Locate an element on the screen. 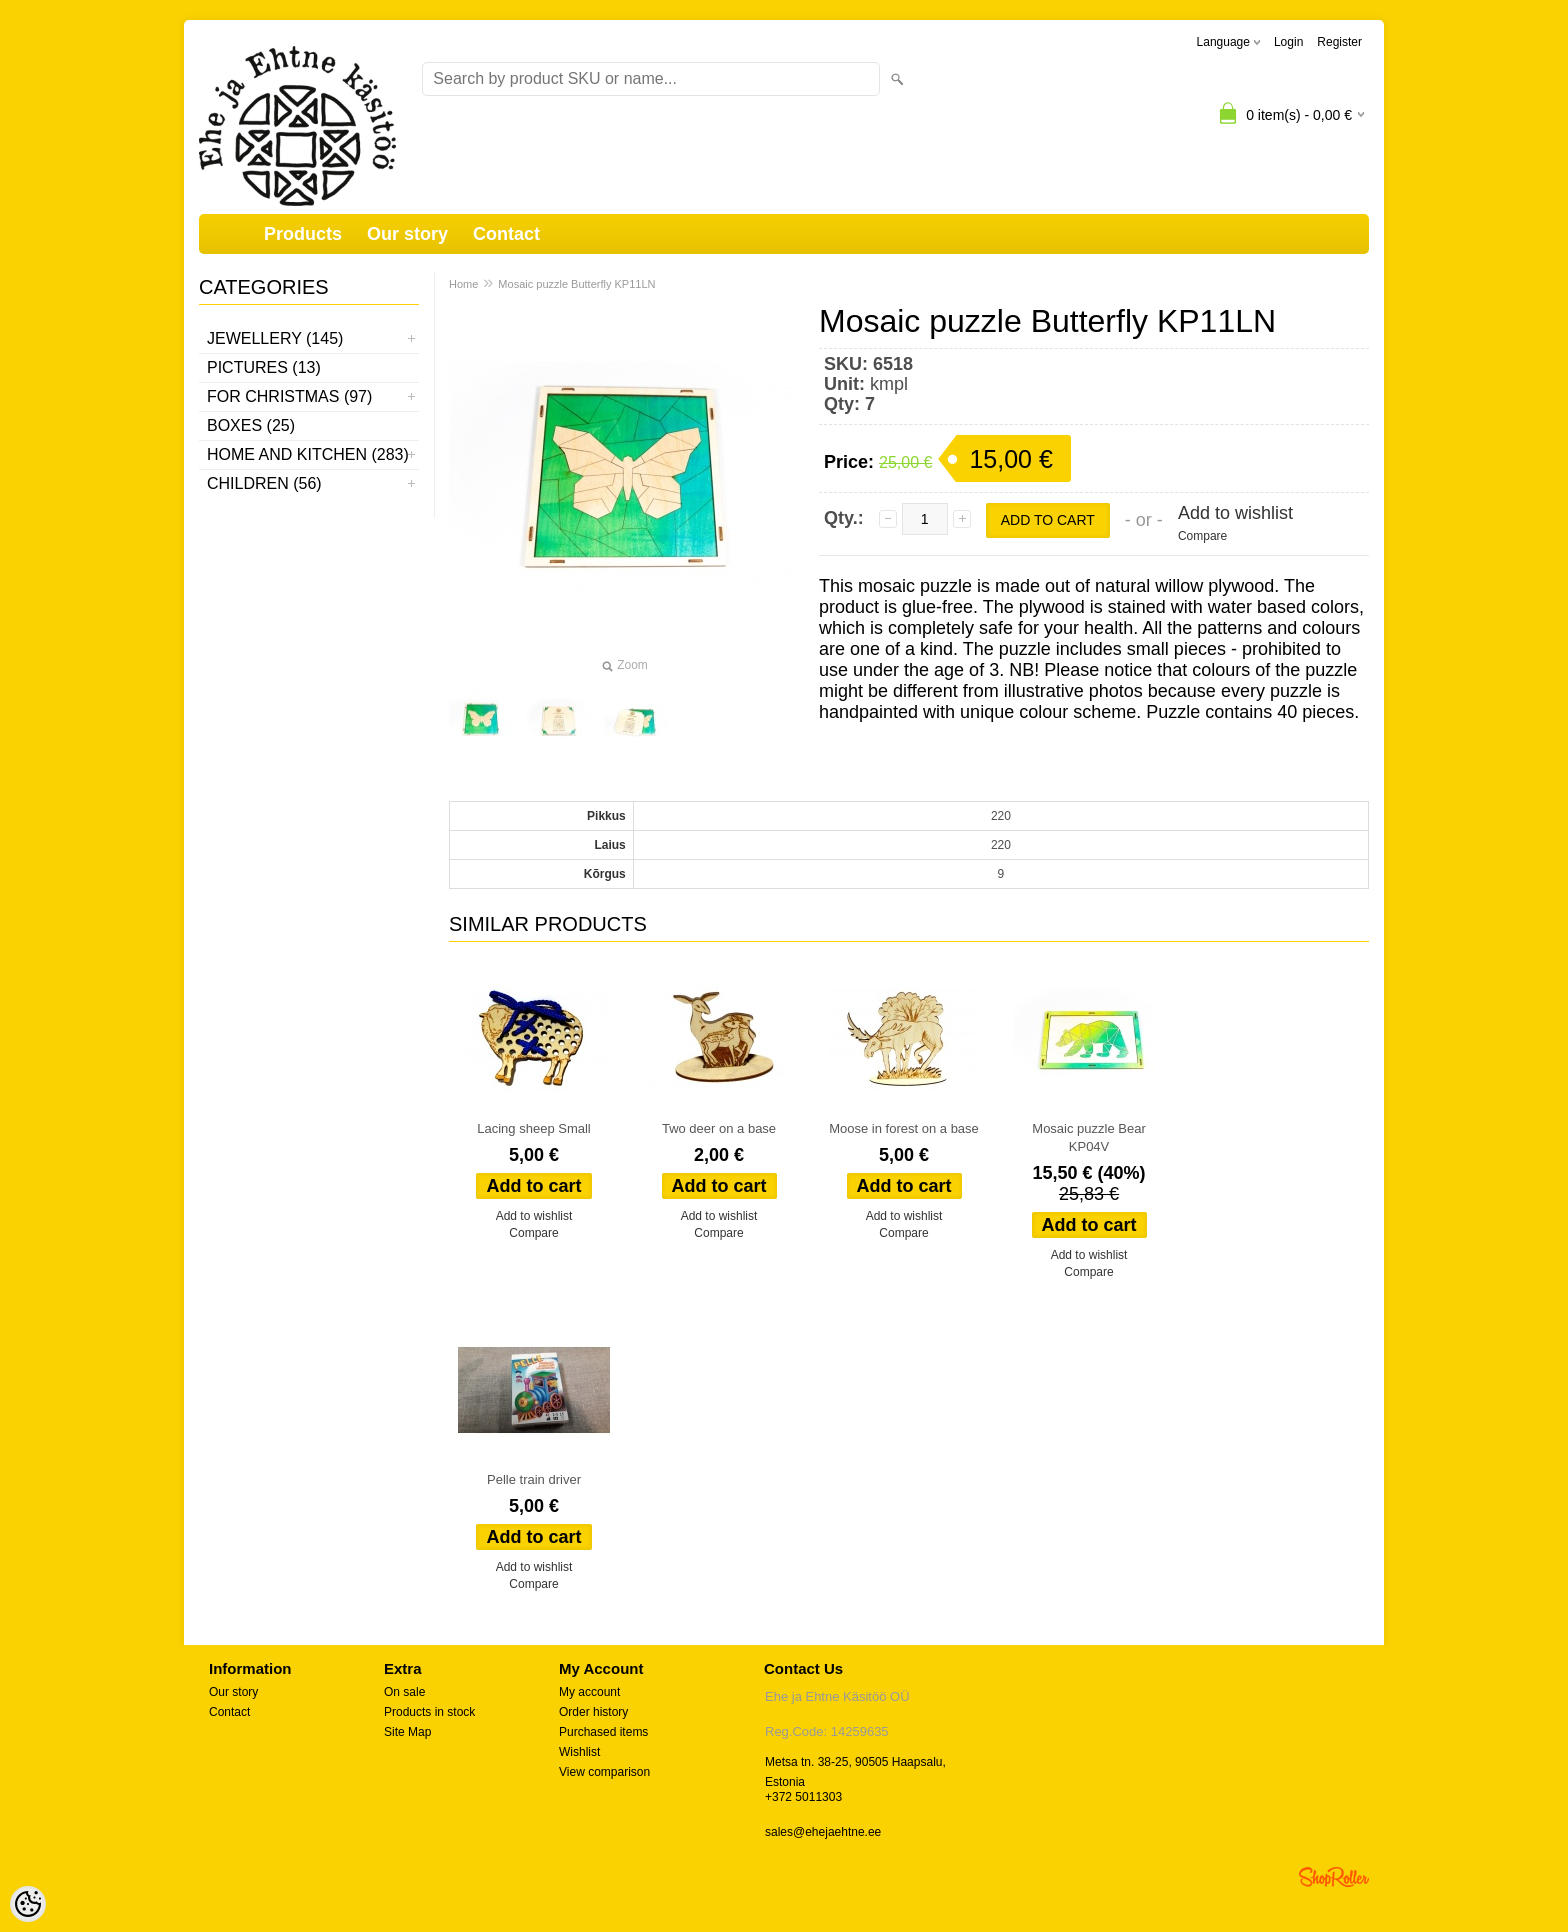  Children (56) is located at coordinates (264, 483).